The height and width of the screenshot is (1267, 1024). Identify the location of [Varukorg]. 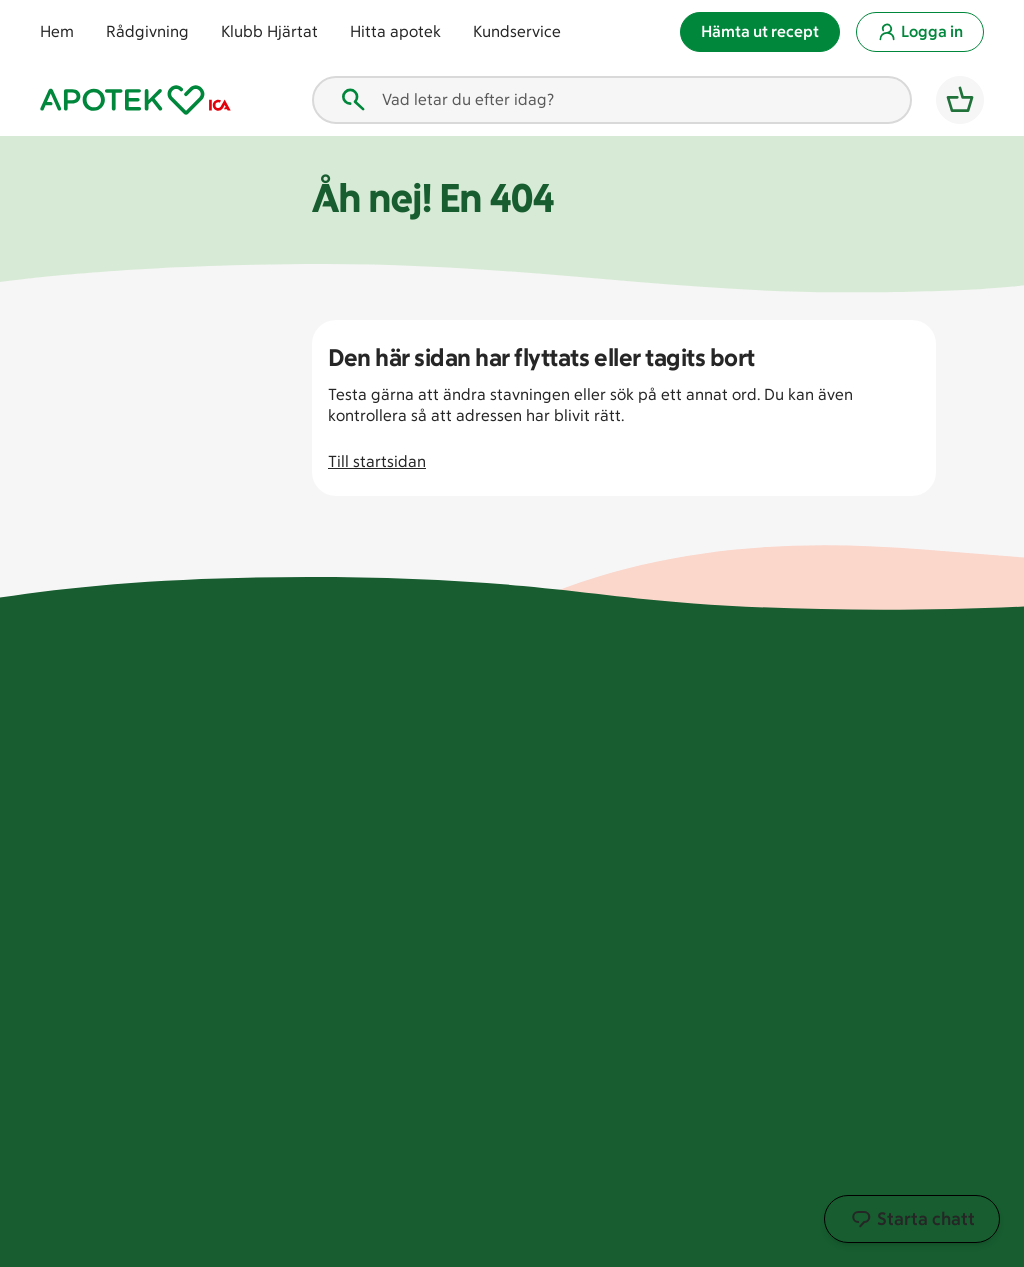
(960, 100).